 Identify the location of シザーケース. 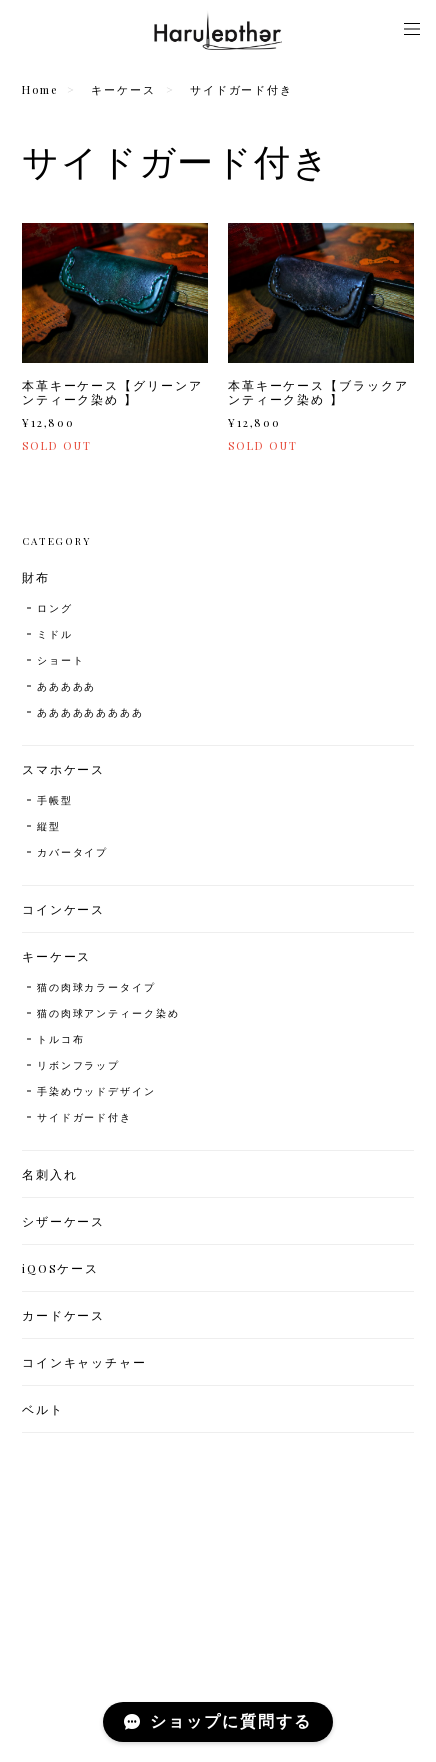
(64, 1221).